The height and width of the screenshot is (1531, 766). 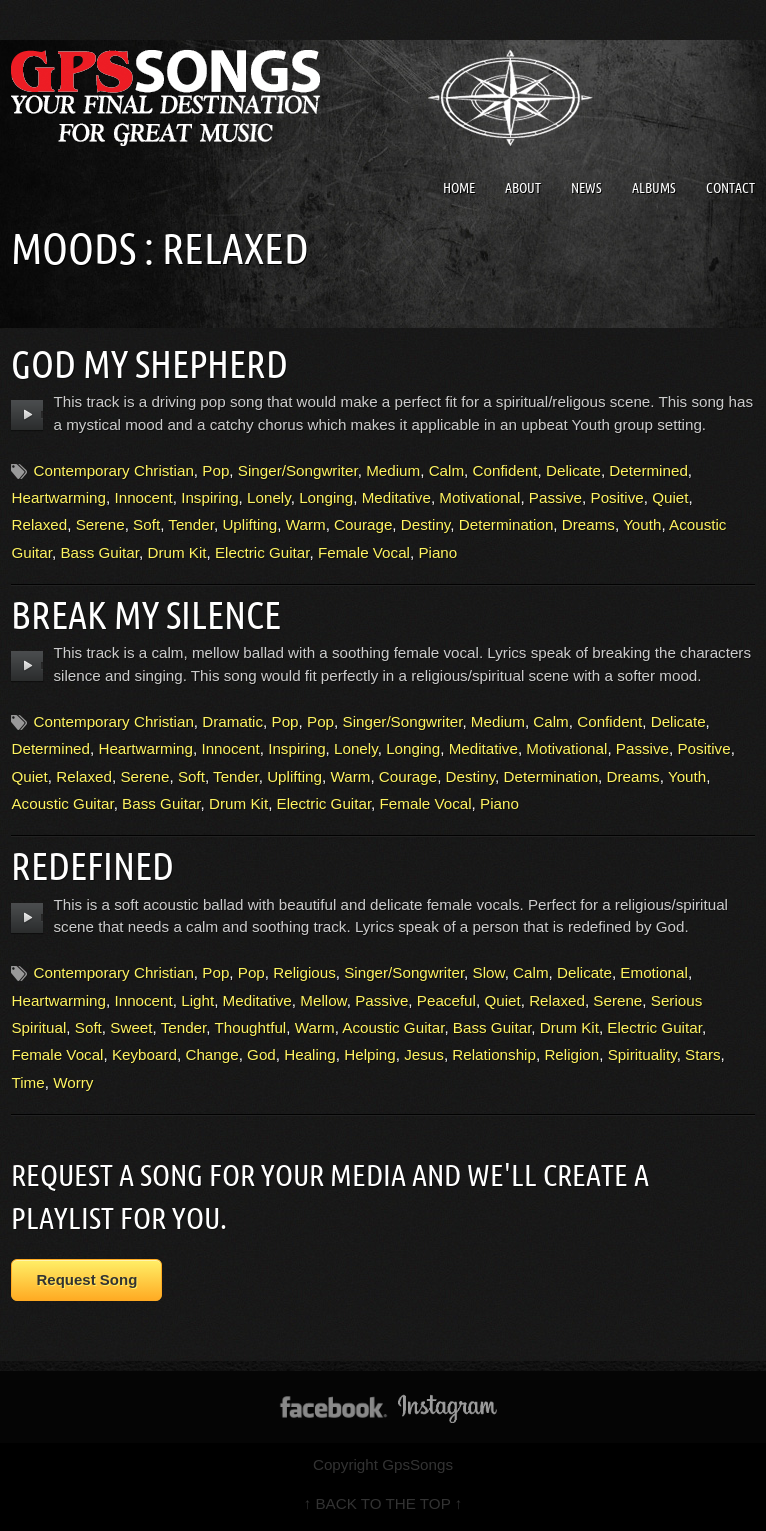 I want to click on Worry, so click(x=73, y=1082).